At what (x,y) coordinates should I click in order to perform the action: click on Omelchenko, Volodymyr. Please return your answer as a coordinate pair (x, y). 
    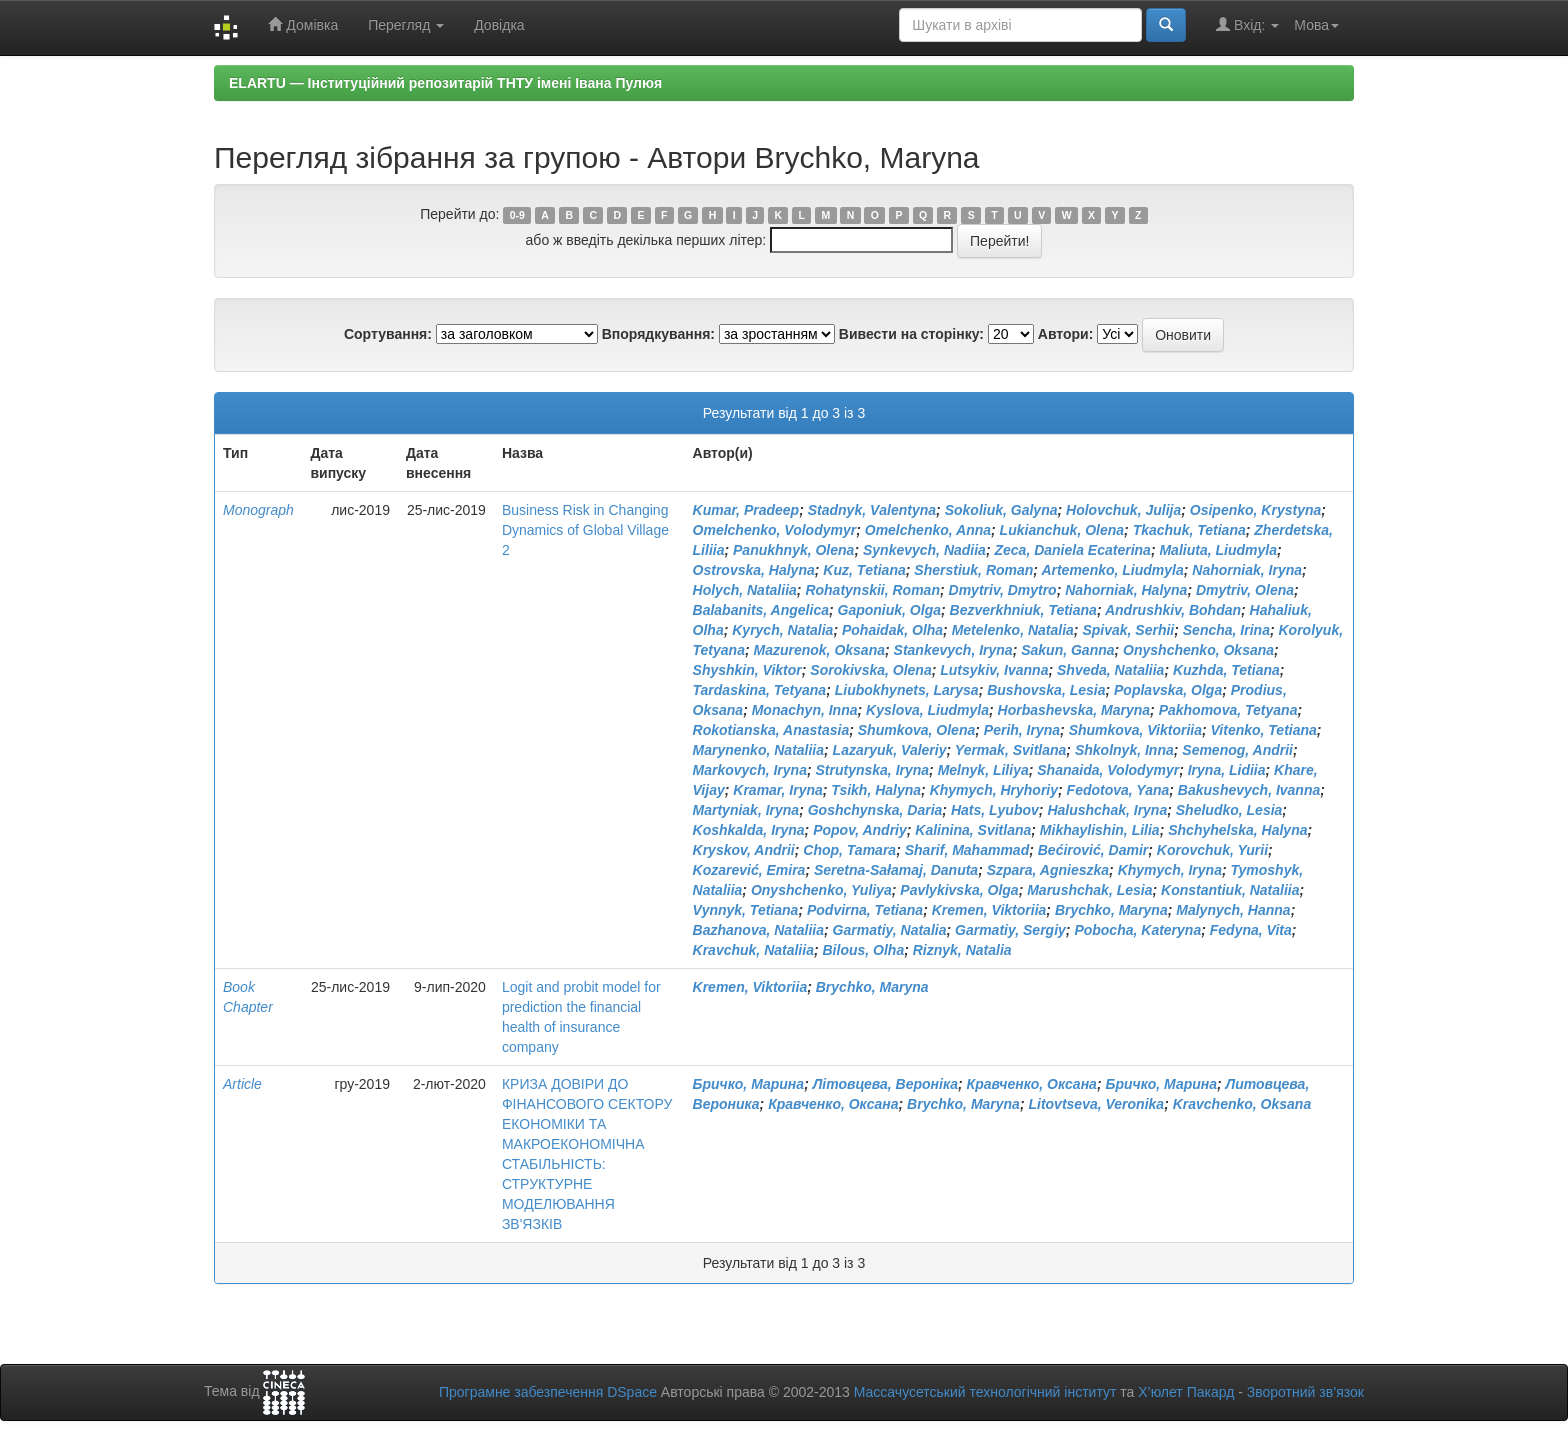
    Looking at the image, I should click on (775, 530).